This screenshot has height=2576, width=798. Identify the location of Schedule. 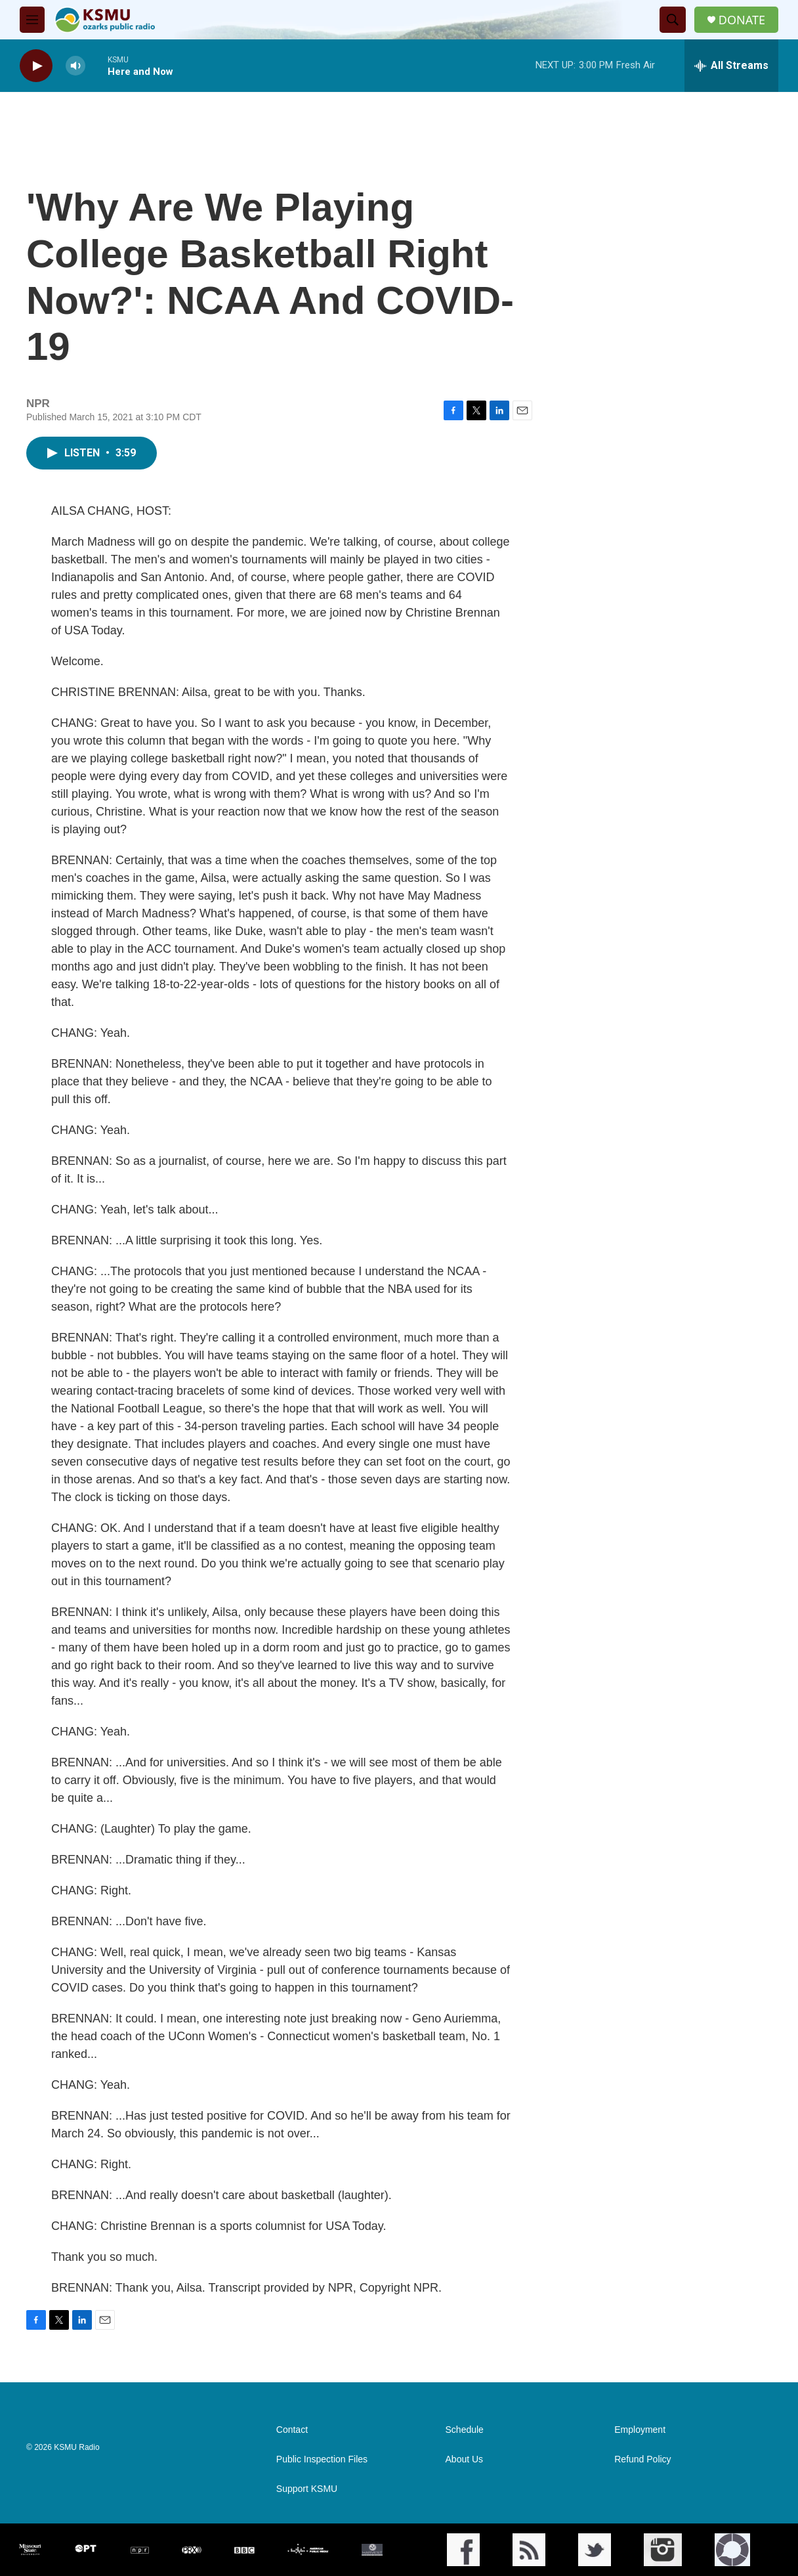
(465, 2430).